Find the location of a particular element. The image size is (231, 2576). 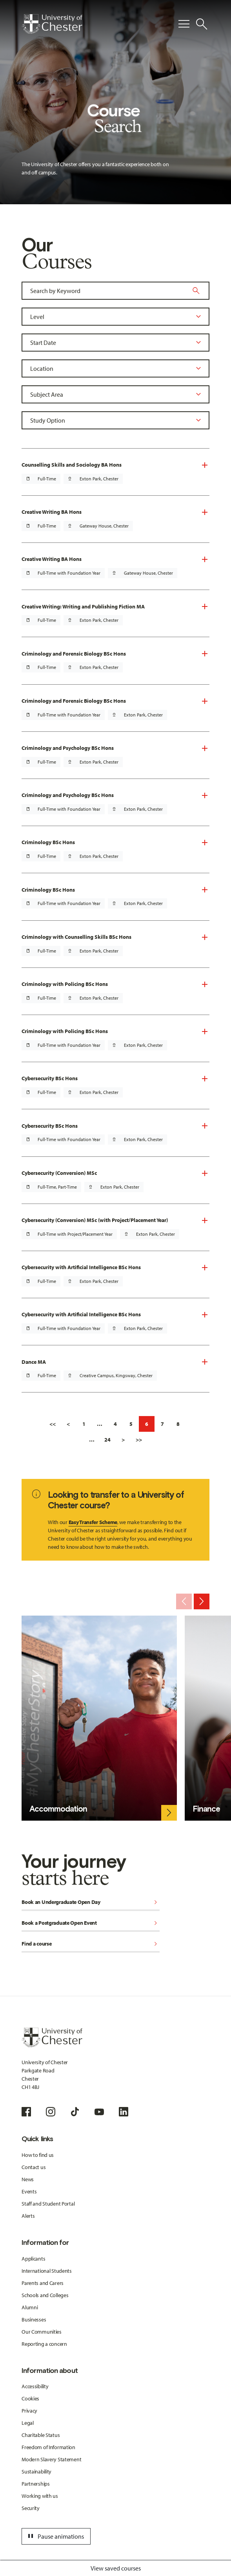

Accessibility is located at coordinates (35, 2386).